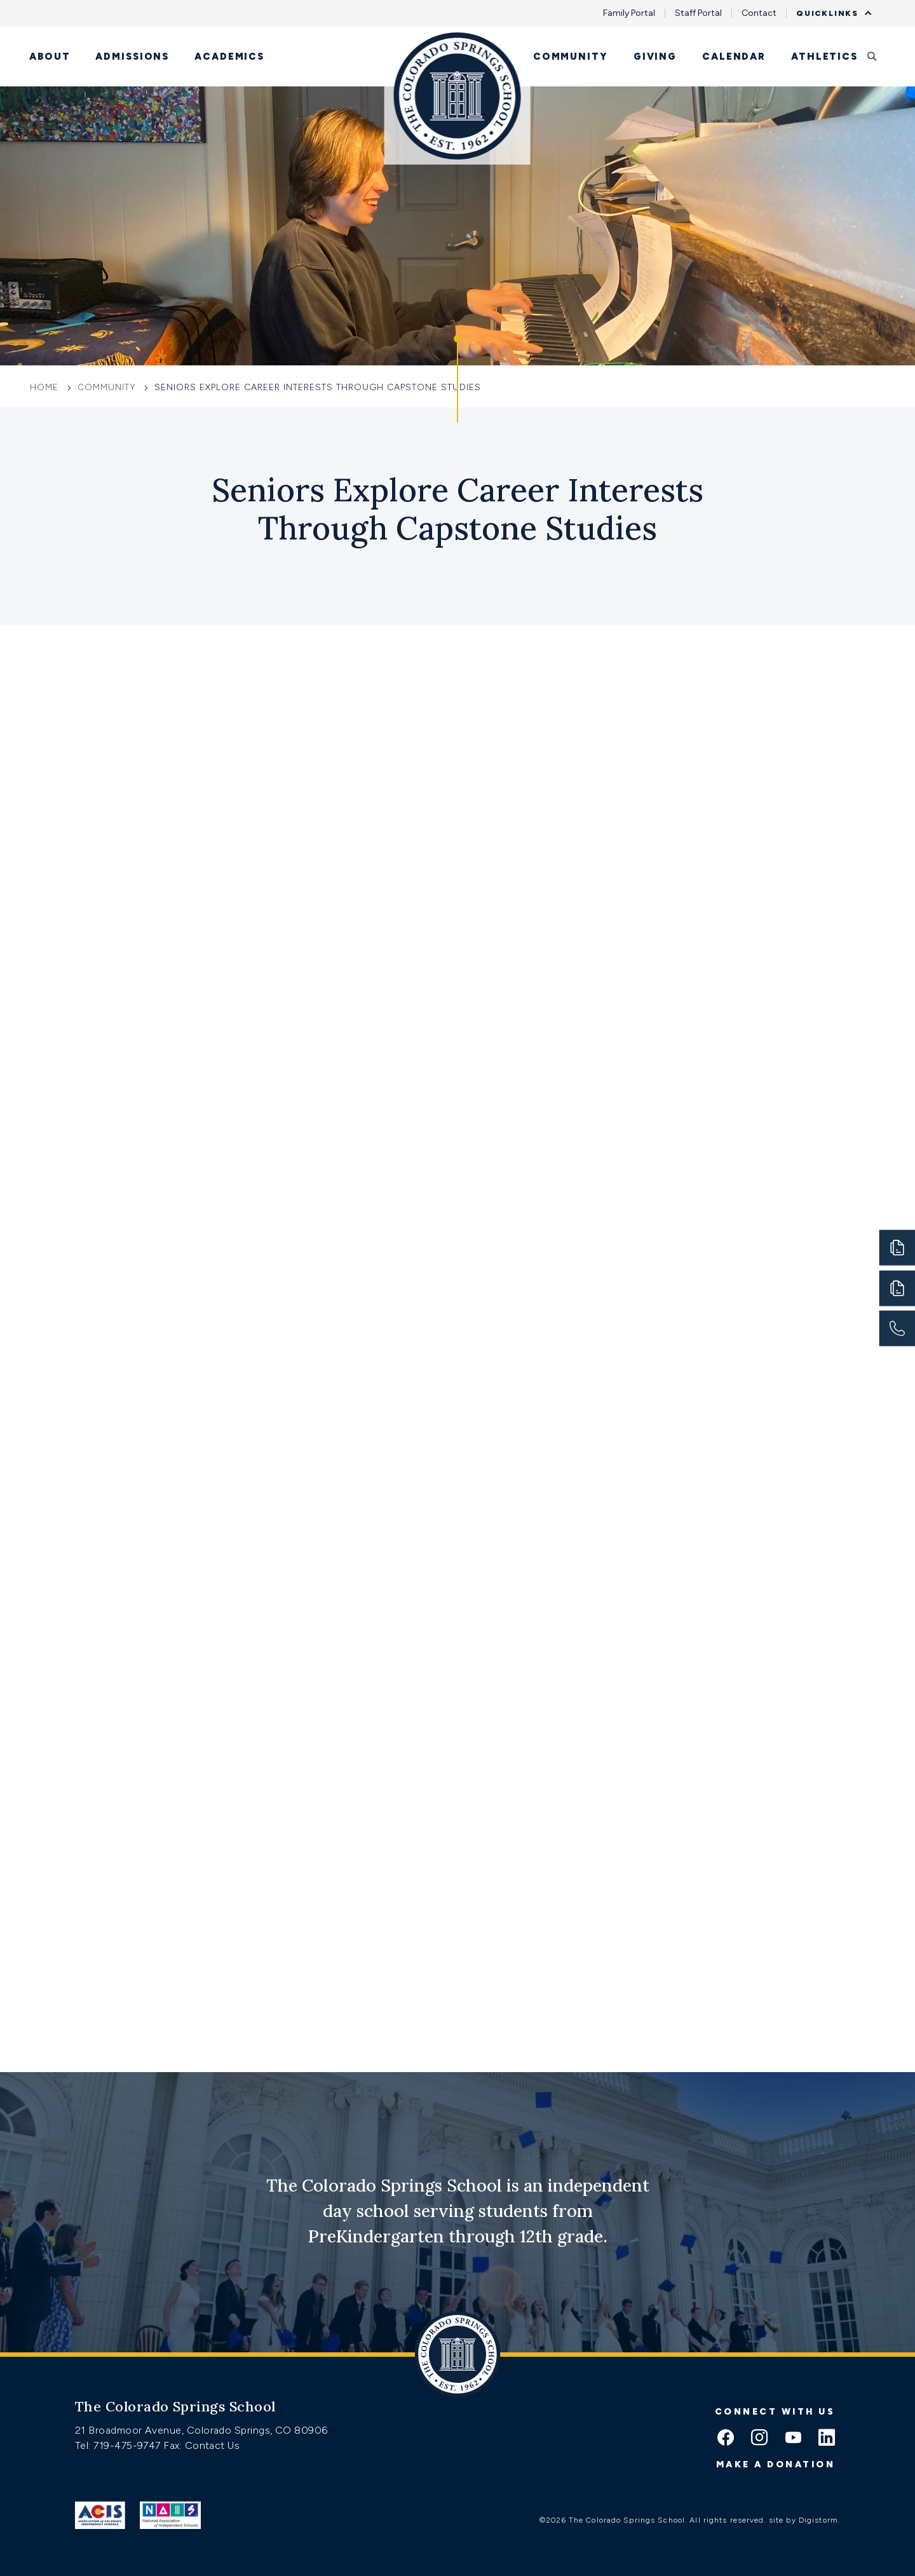 The height and width of the screenshot is (2576, 915). What do you see at coordinates (655, 56) in the screenshot?
I see `Giving` at bounding box center [655, 56].